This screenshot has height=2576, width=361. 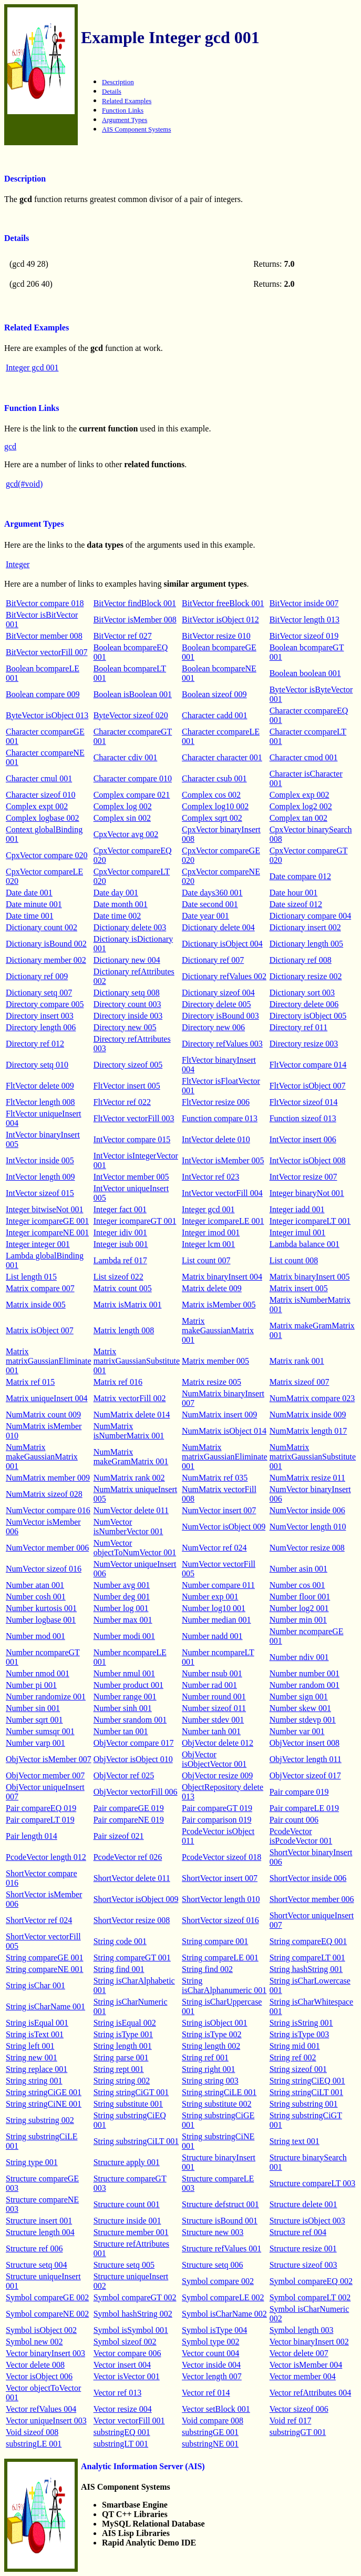 What do you see at coordinates (40, 794) in the screenshot?
I see `Character sizeof 010` at bounding box center [40, 794].